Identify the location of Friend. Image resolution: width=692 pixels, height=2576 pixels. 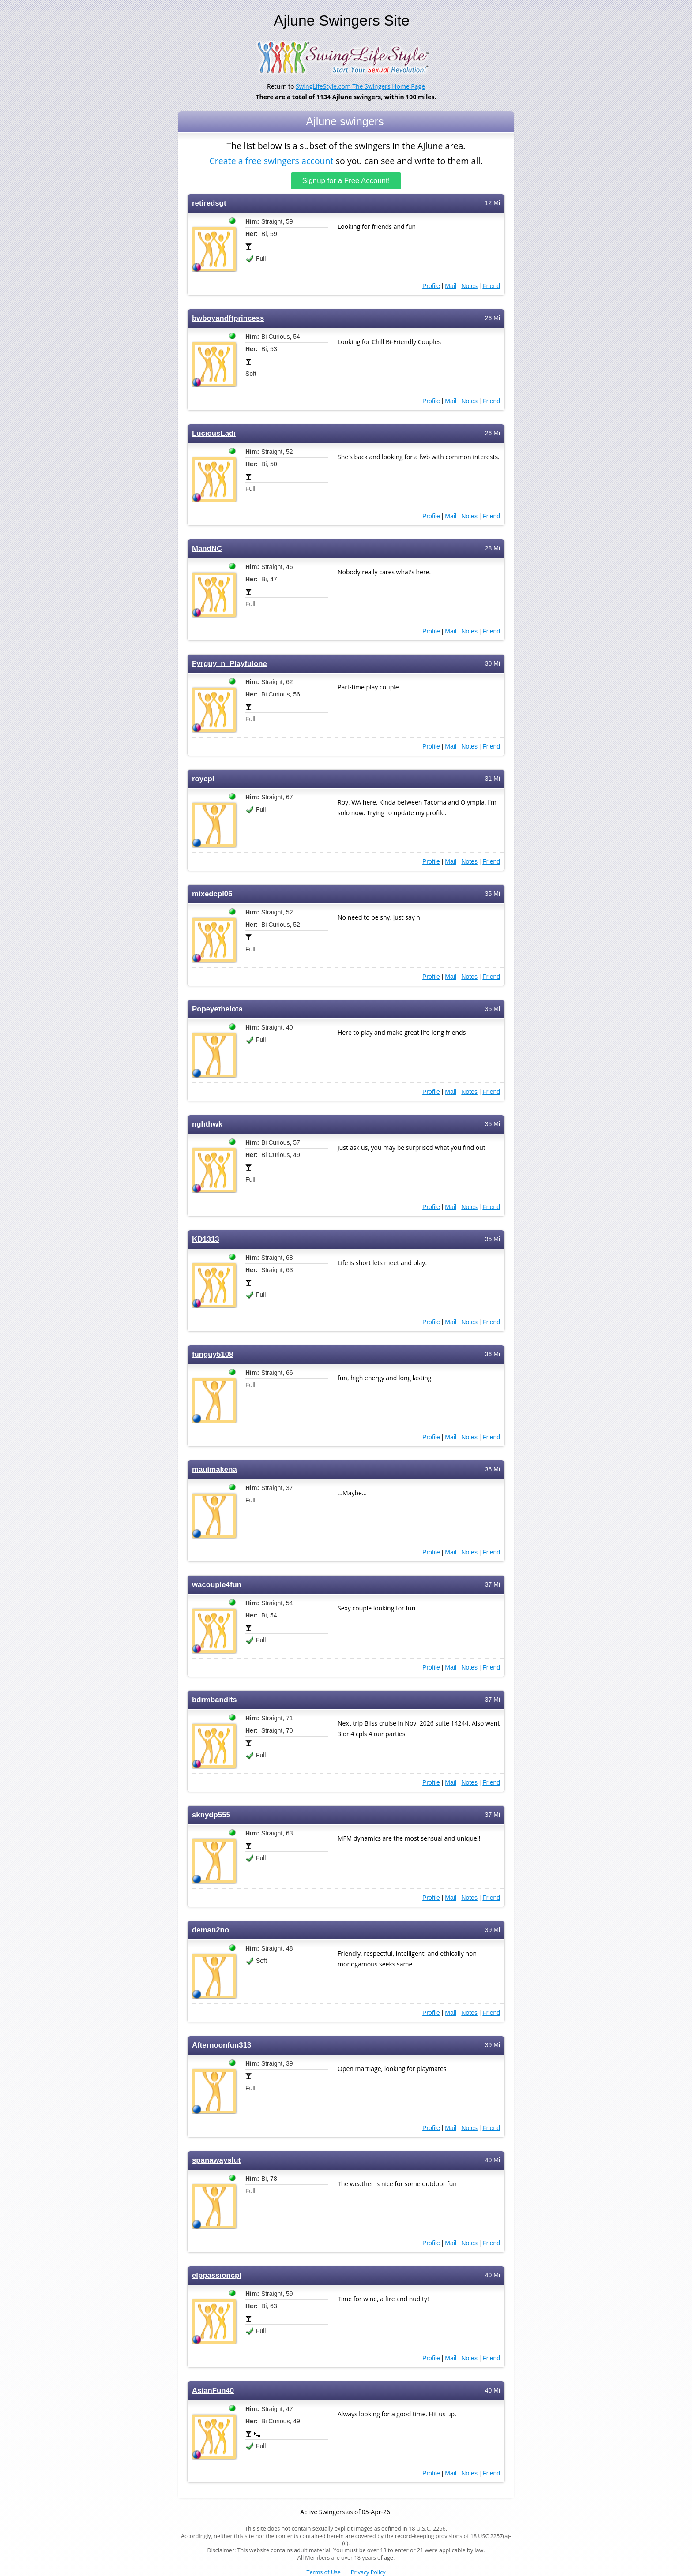
(491, 285).